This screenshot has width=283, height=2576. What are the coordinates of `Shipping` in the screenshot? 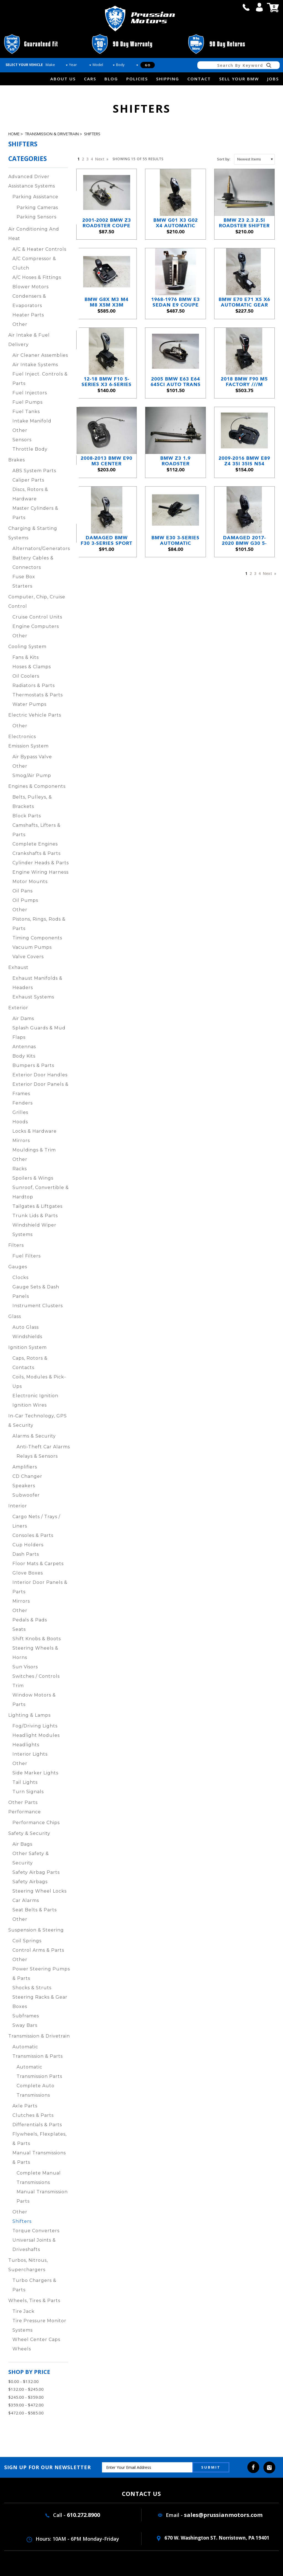 It's located at (167, 78).